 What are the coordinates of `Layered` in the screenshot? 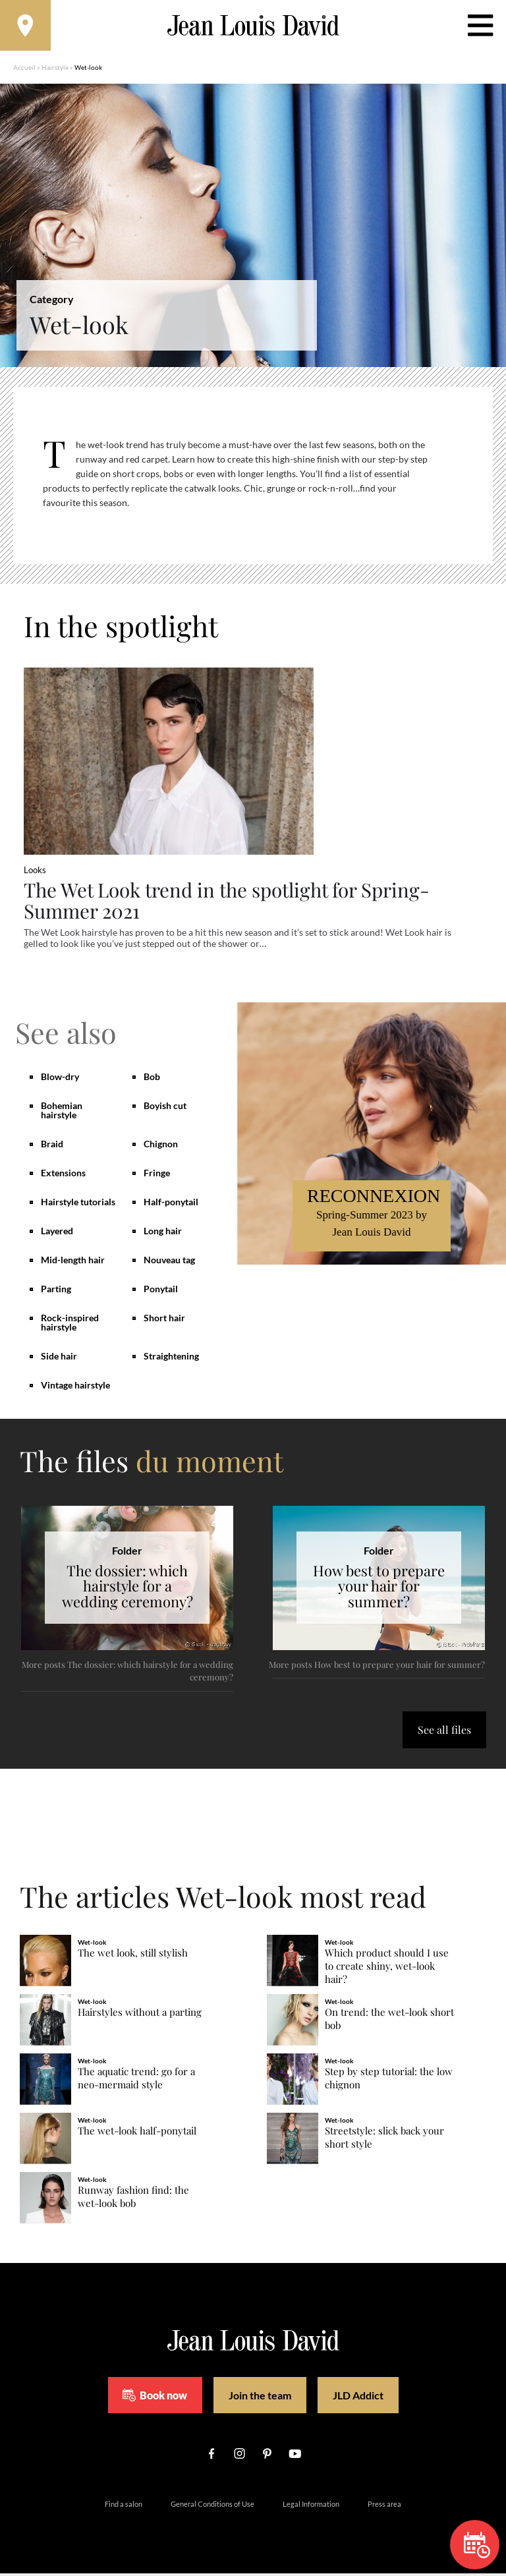 It's located at (57, 1233).